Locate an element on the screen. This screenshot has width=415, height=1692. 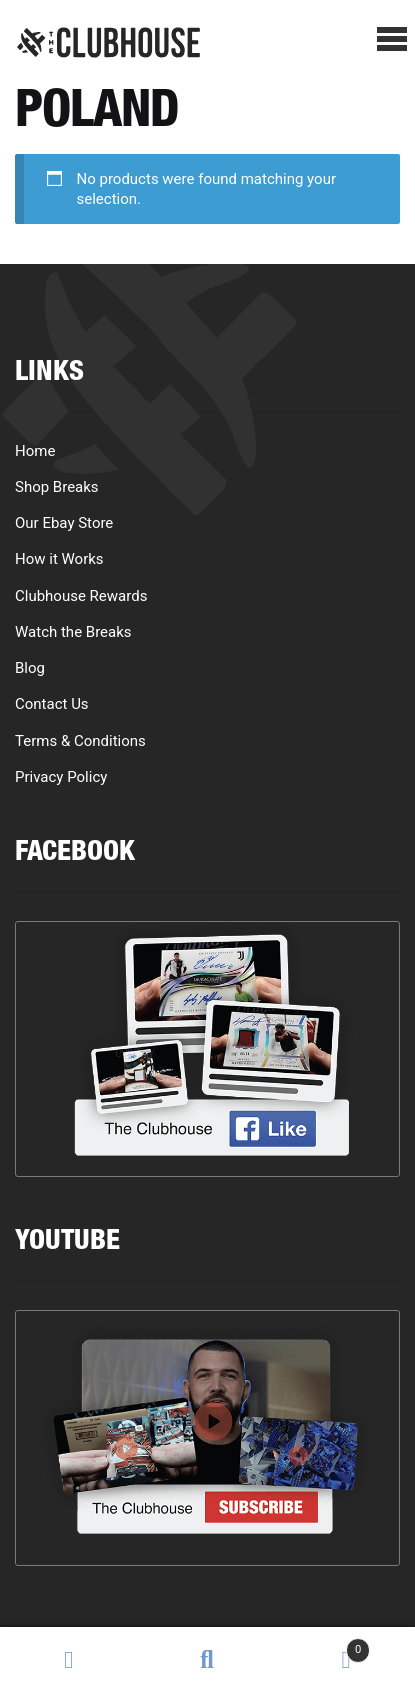
Home is located at coordinates (35, 451).